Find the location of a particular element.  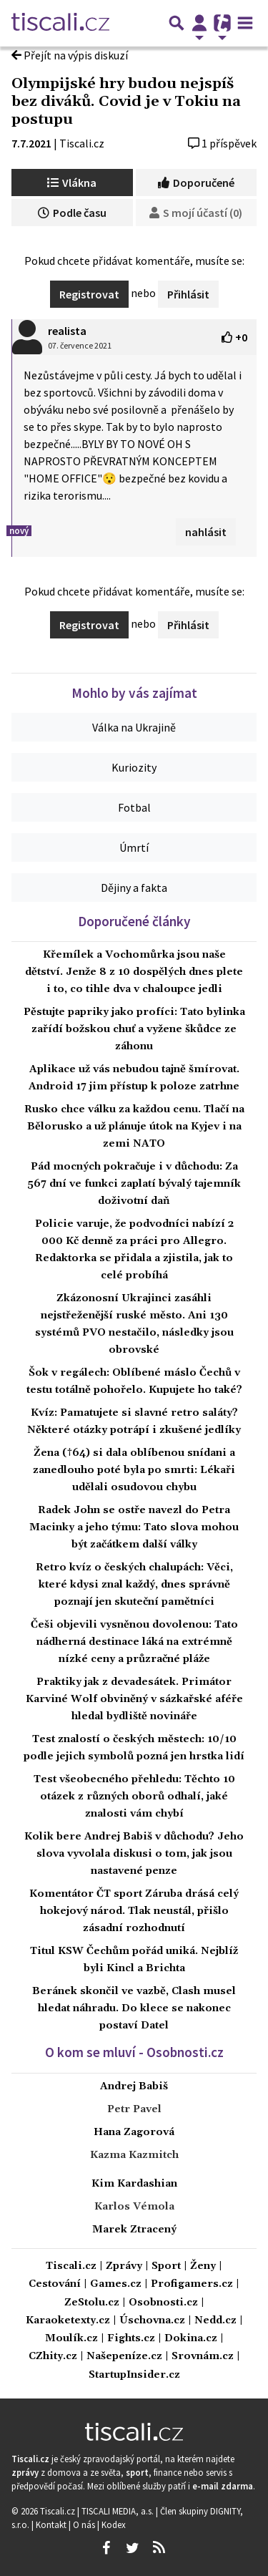

Karlos Vémola is located at coordinates (134, 2206).